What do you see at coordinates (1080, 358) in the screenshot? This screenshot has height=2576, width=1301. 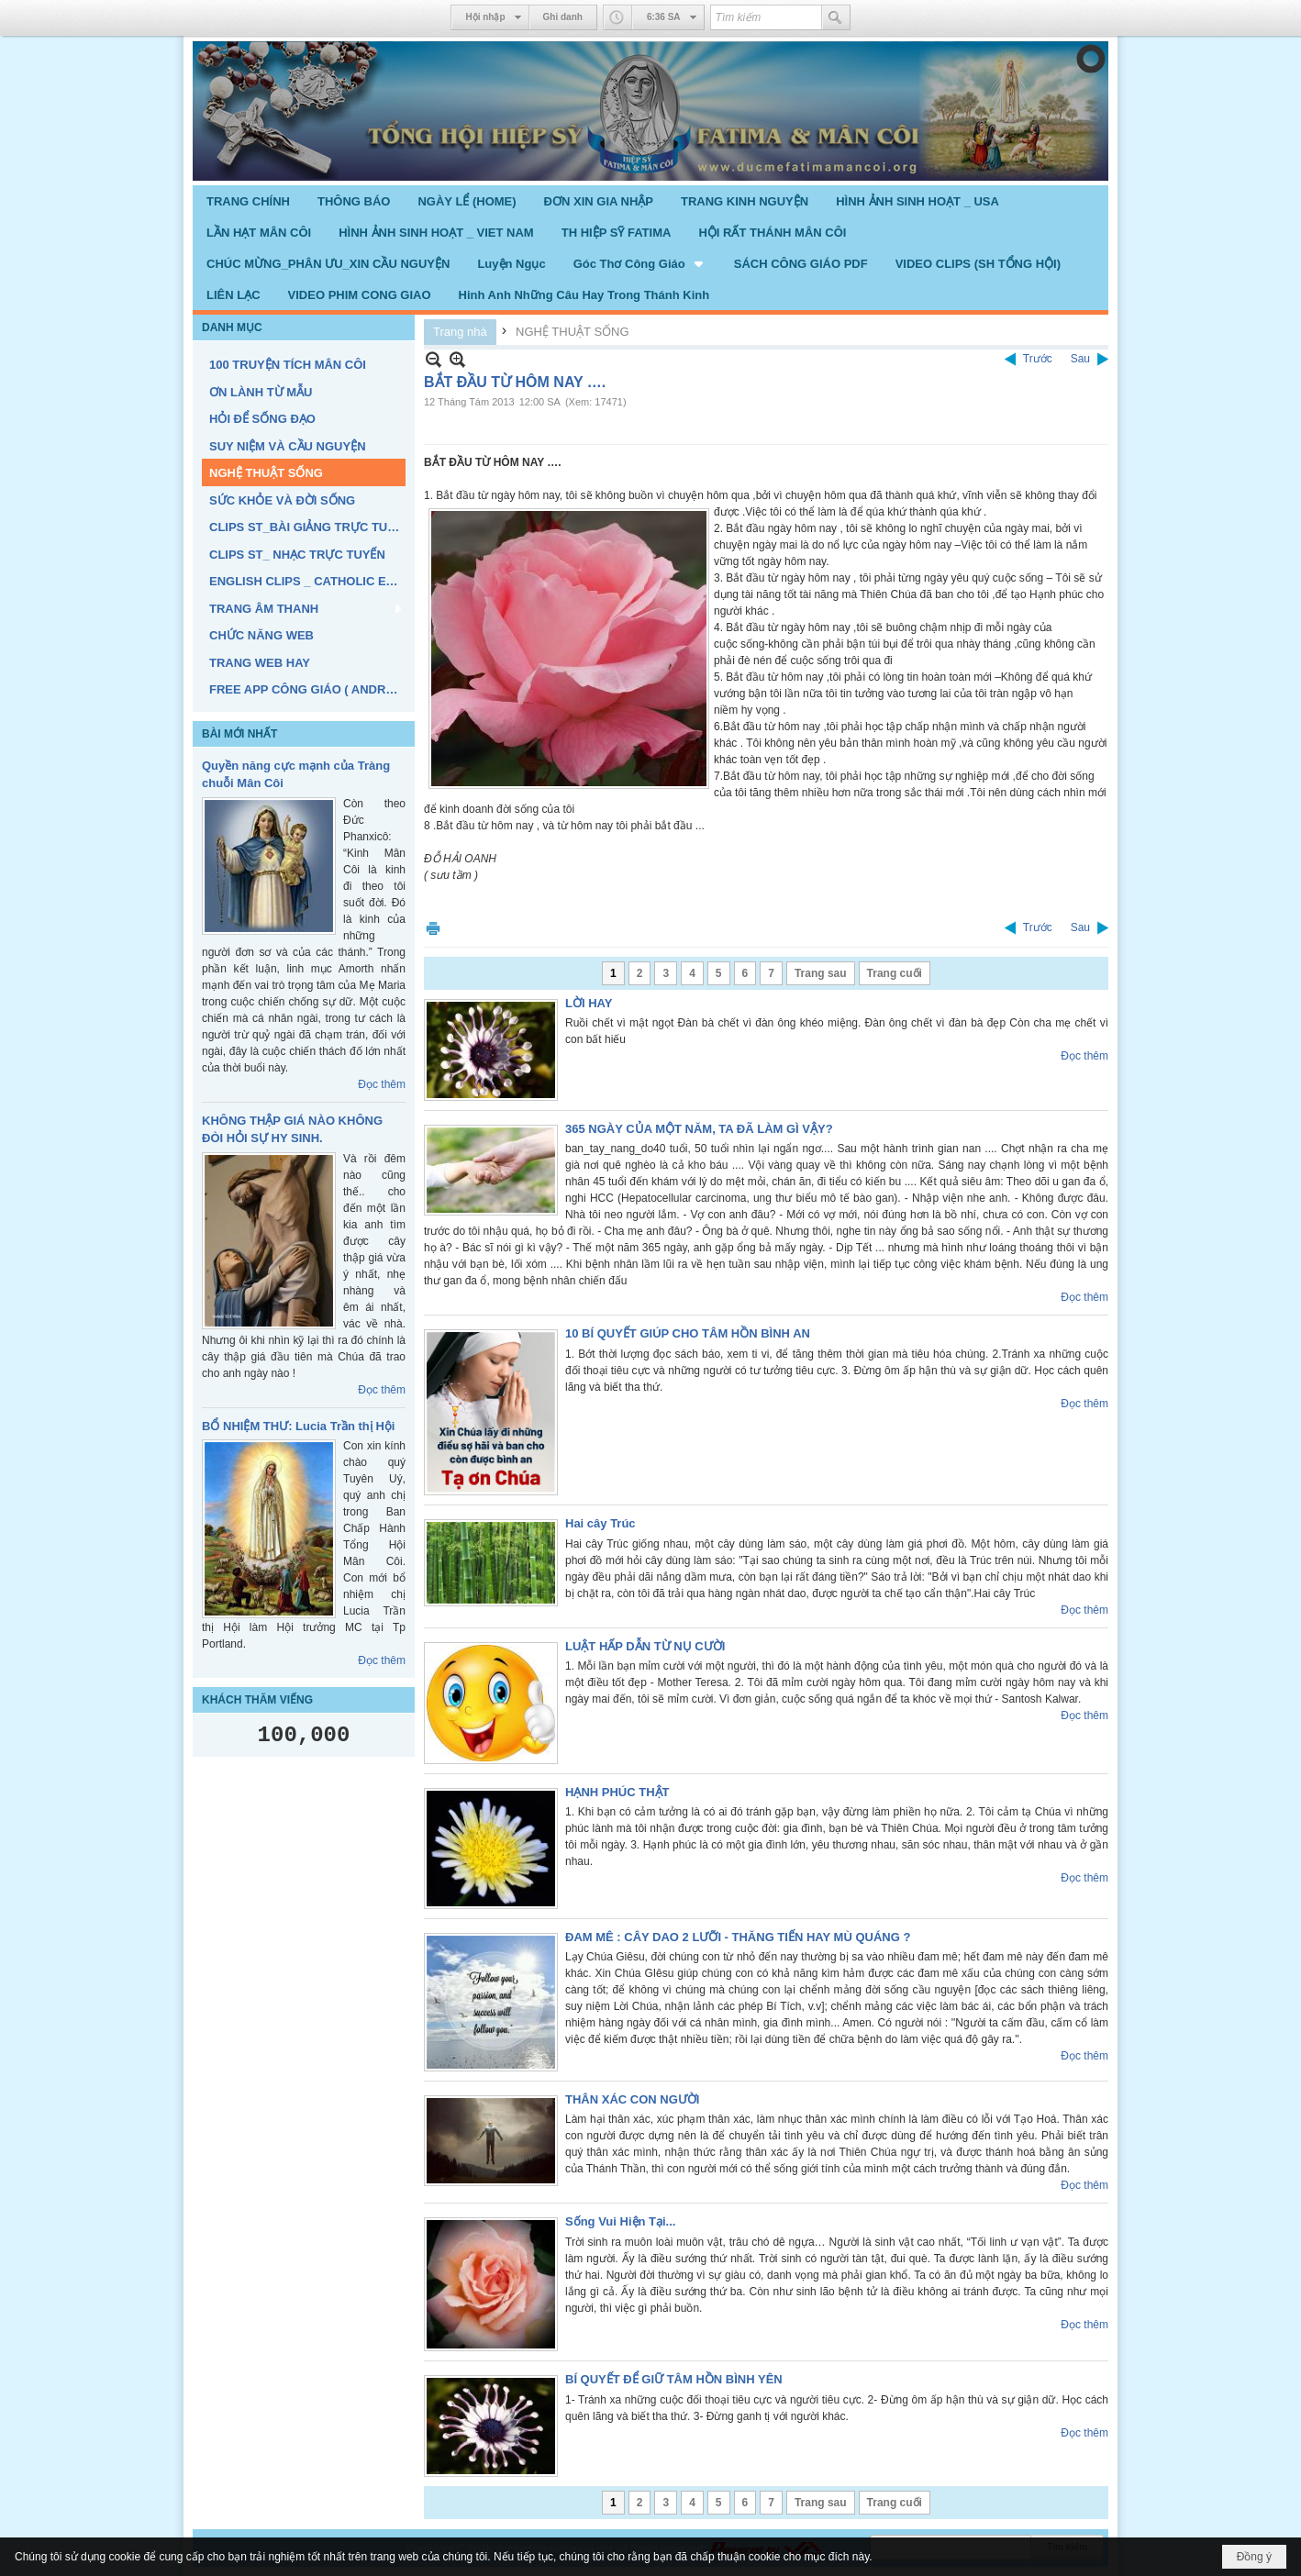 I see `Sau` at bounding box center [1080, 358].